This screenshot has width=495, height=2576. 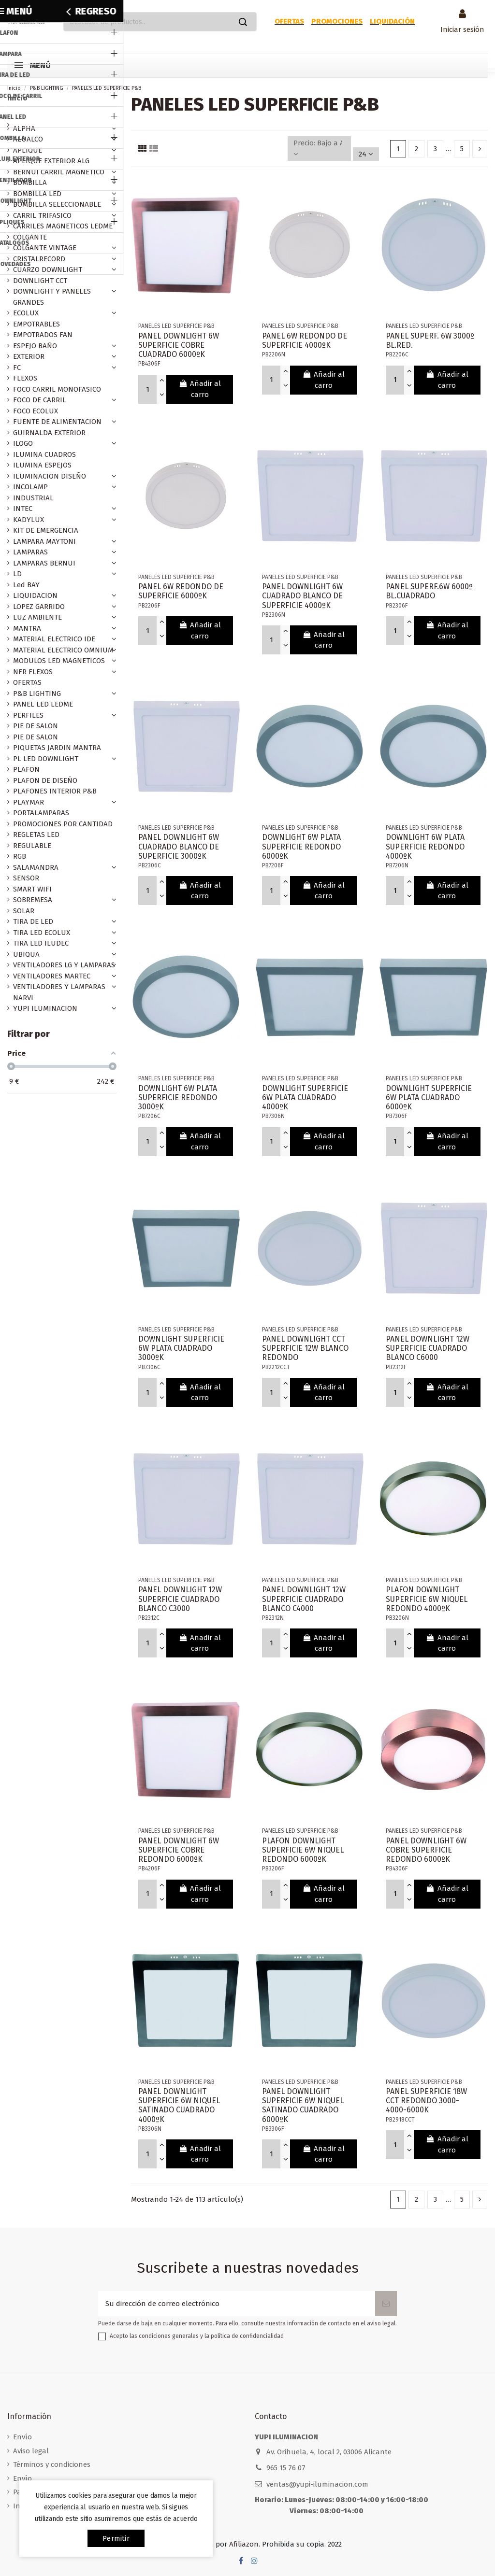 What do you see at coordinates (32, 899) in the screenshot?
I see `SOBREMESA` at bounding box center [32, 899].